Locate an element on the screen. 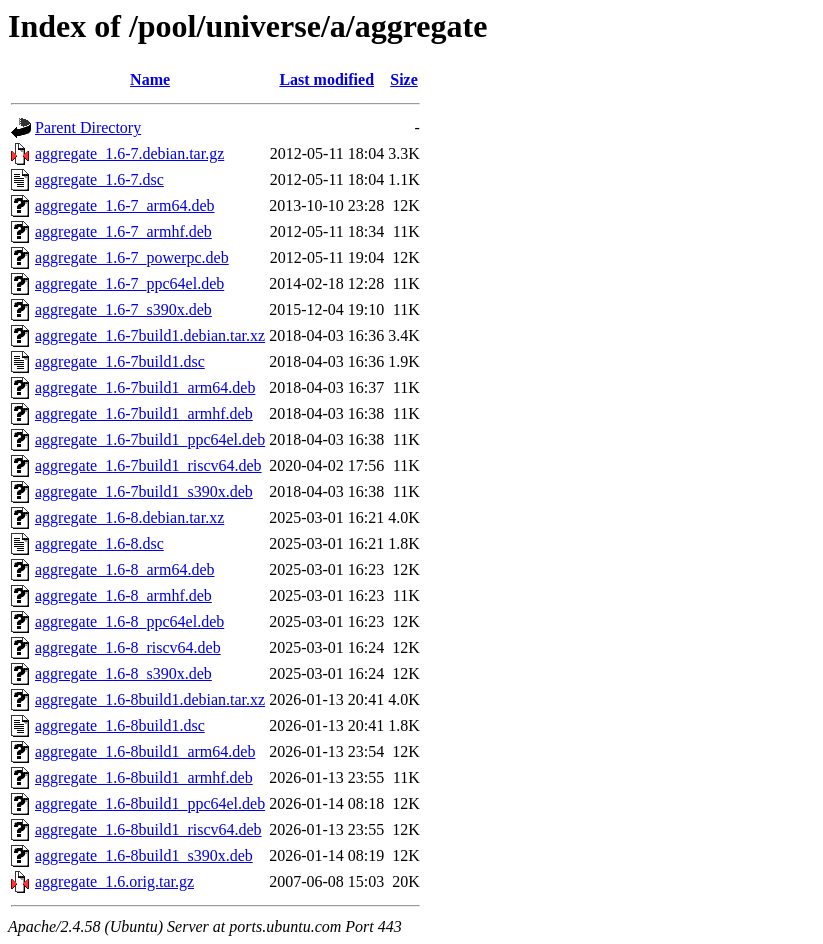  aggregate_1.6-8build1_riscv64.deb is located at coordinates (148, 829).